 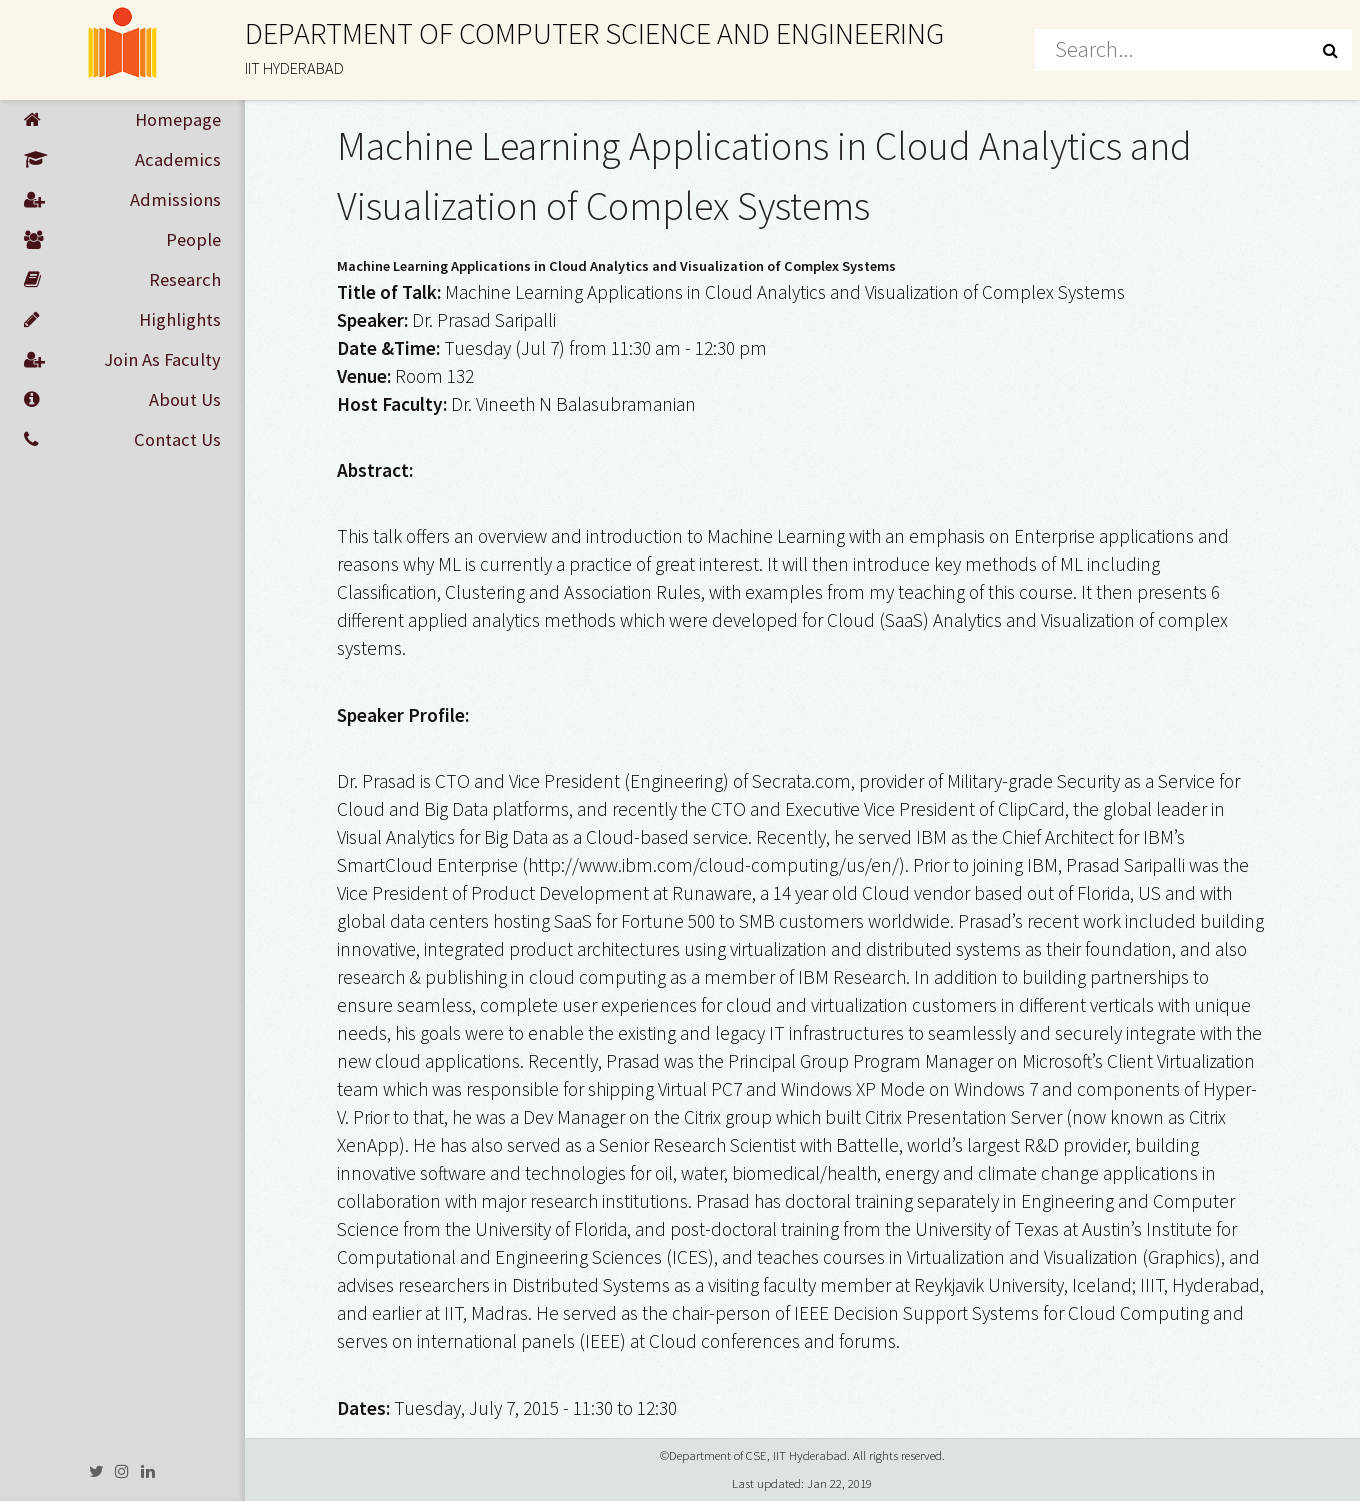 What do you see at coordinates (294, 68) in the screenshot?
I see `IIT HYDERABAD` at bounding box center [294, 68].